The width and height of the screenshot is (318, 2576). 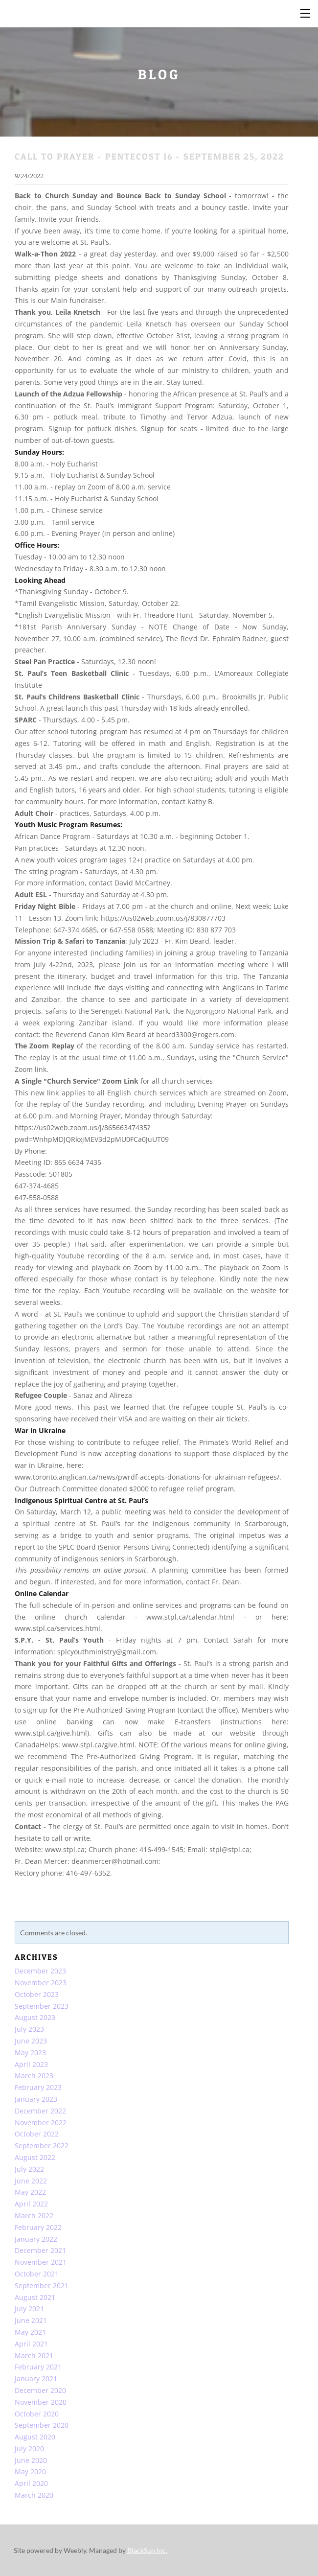 What do you see at coordinates (40, 2390) in the screenshot?
I see `December 2020` at bounding box center [40, 2390].